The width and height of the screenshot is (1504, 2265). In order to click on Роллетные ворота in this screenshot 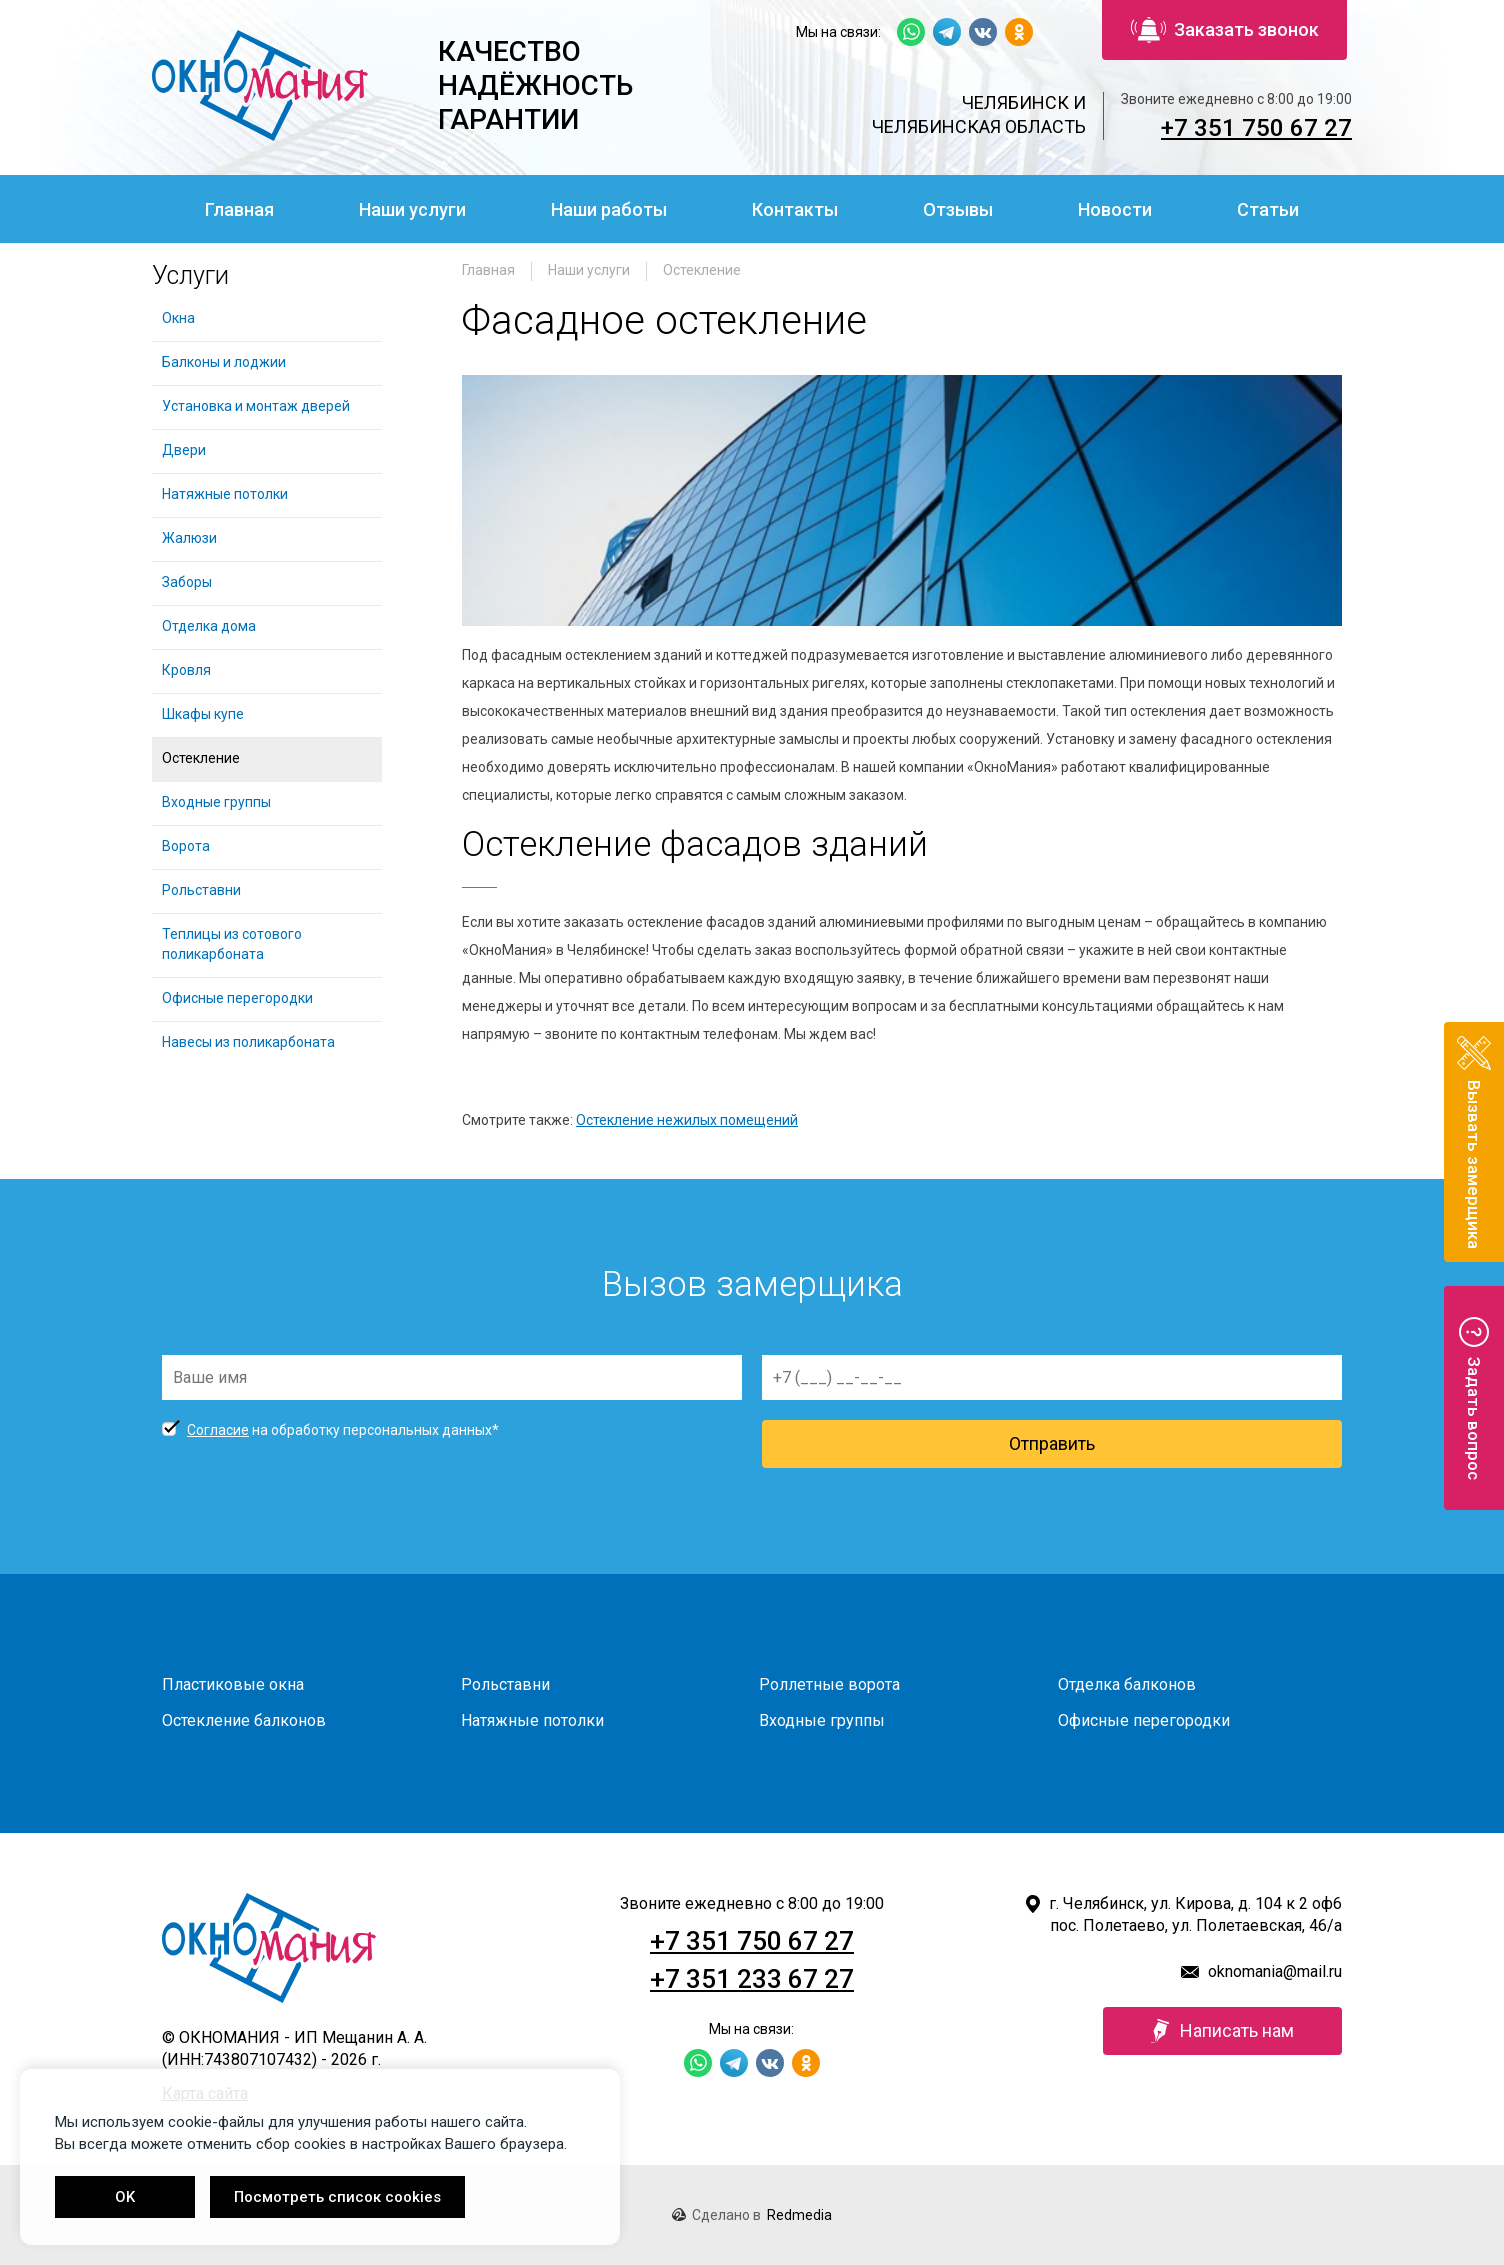, I will do `click(829, 1684)`.